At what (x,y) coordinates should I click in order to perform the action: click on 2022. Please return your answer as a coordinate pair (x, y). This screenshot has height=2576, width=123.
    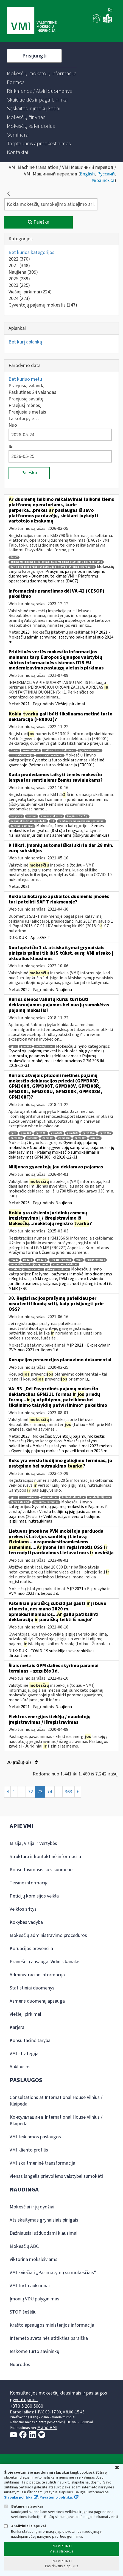
    Looking at the image, I should click on (19, 259).